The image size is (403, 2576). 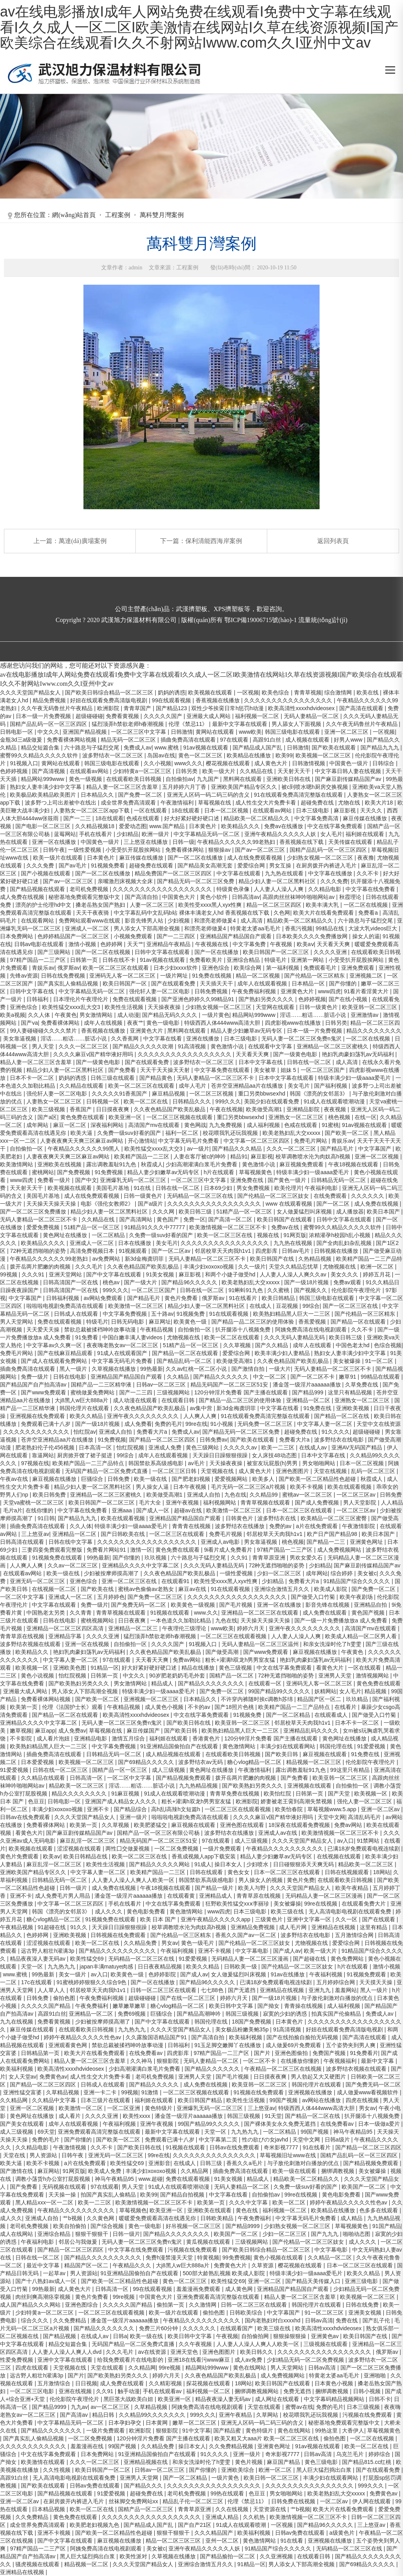 What do you see at coordinates (104, 2415) in the screenshot?
I see `精品日韩` at bounding box center [104, 2415].